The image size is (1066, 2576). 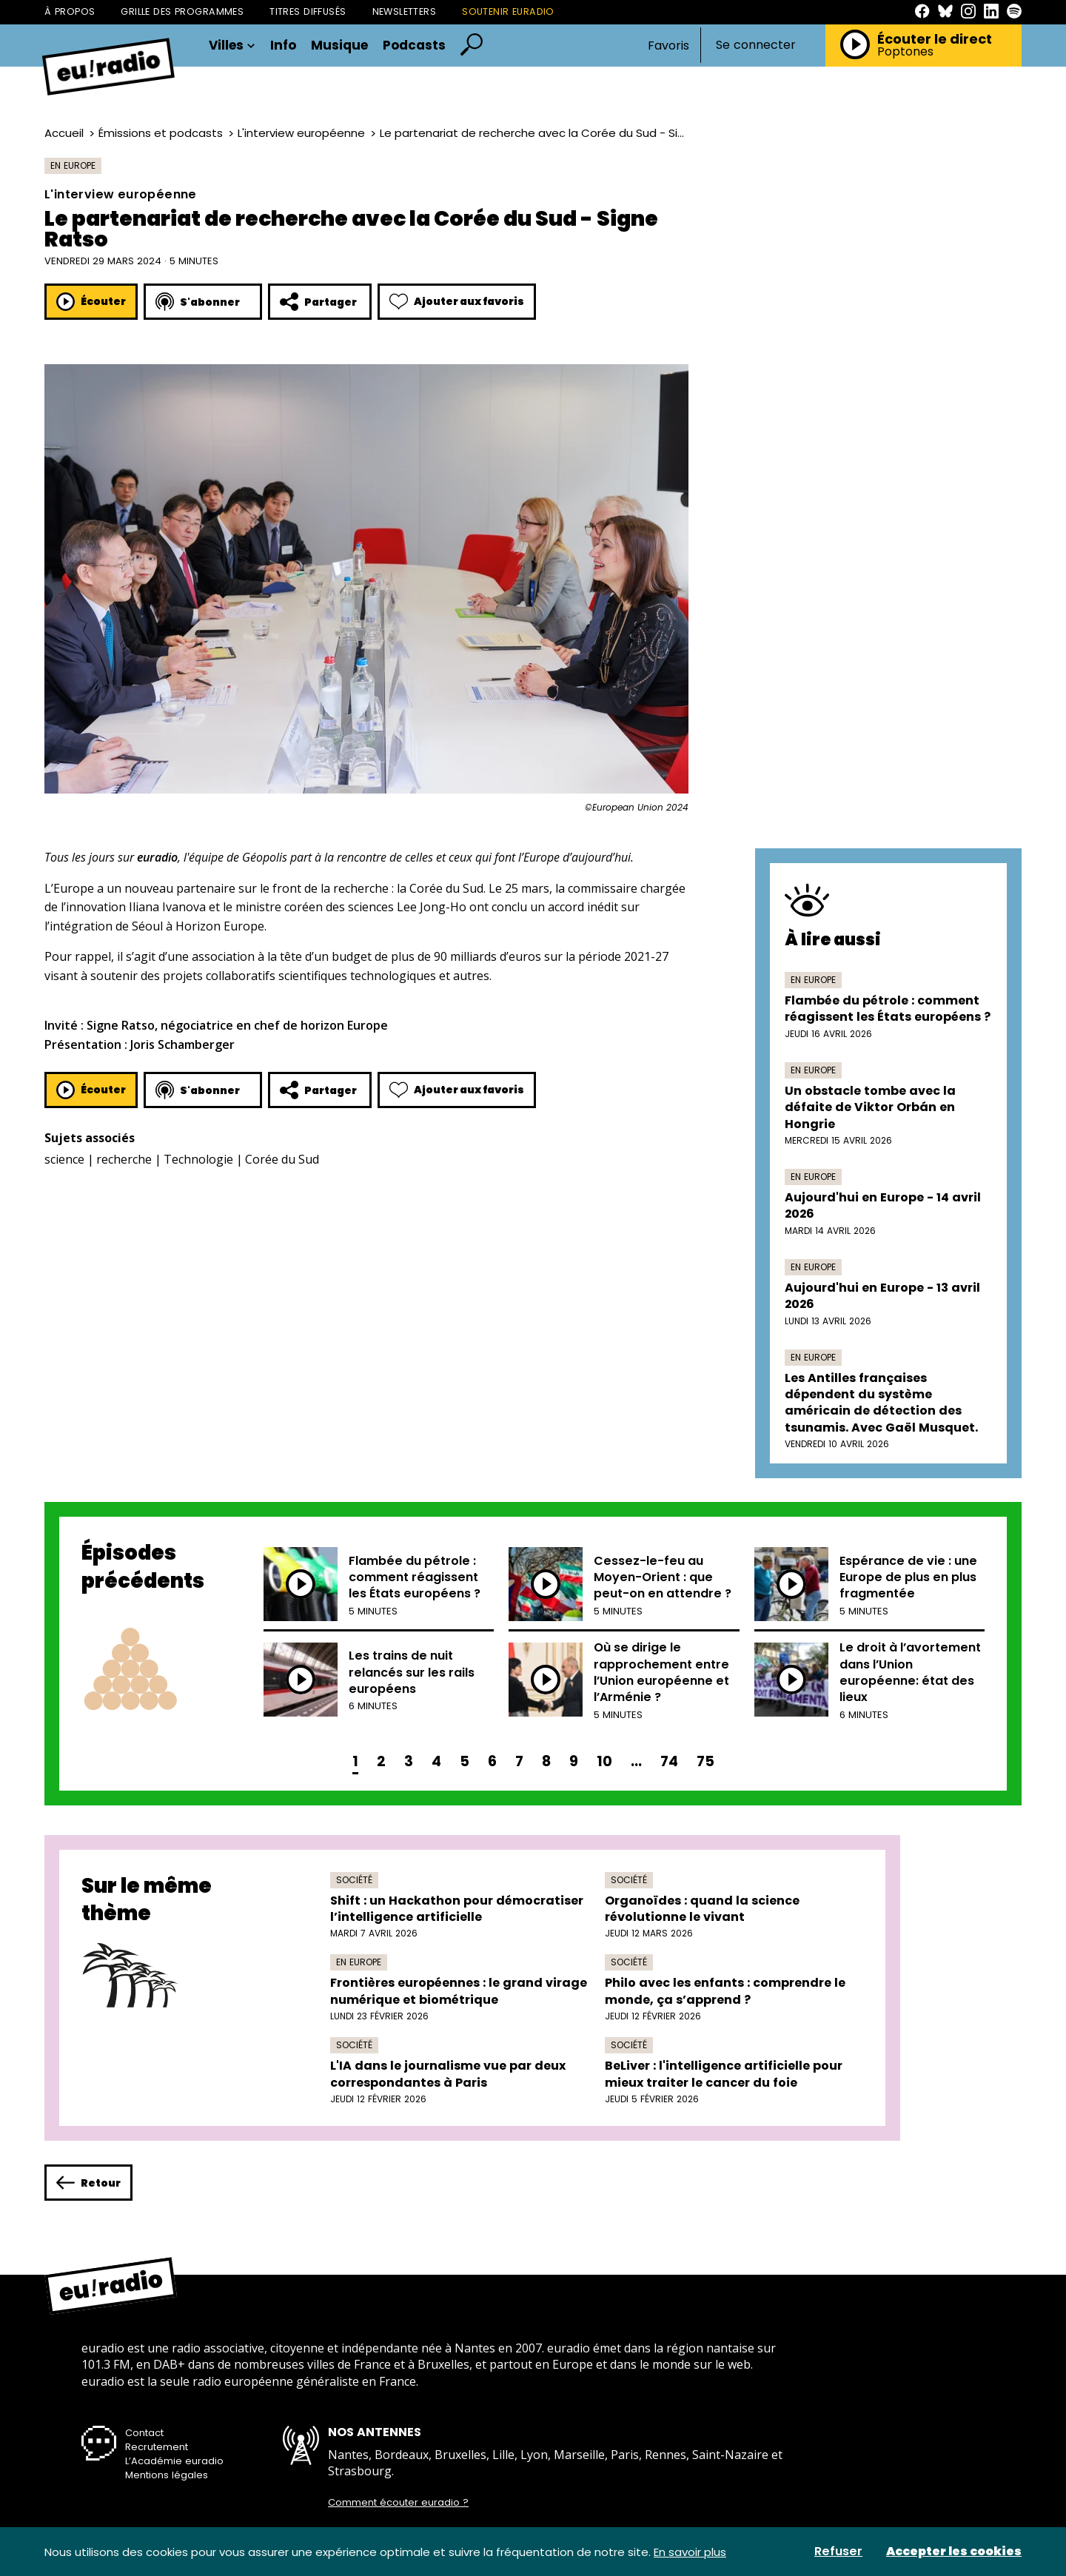 What do you see at coordinates (307, 11) in the screenshot?
I see `Titres diffusés` at bounding box center [307, 11].